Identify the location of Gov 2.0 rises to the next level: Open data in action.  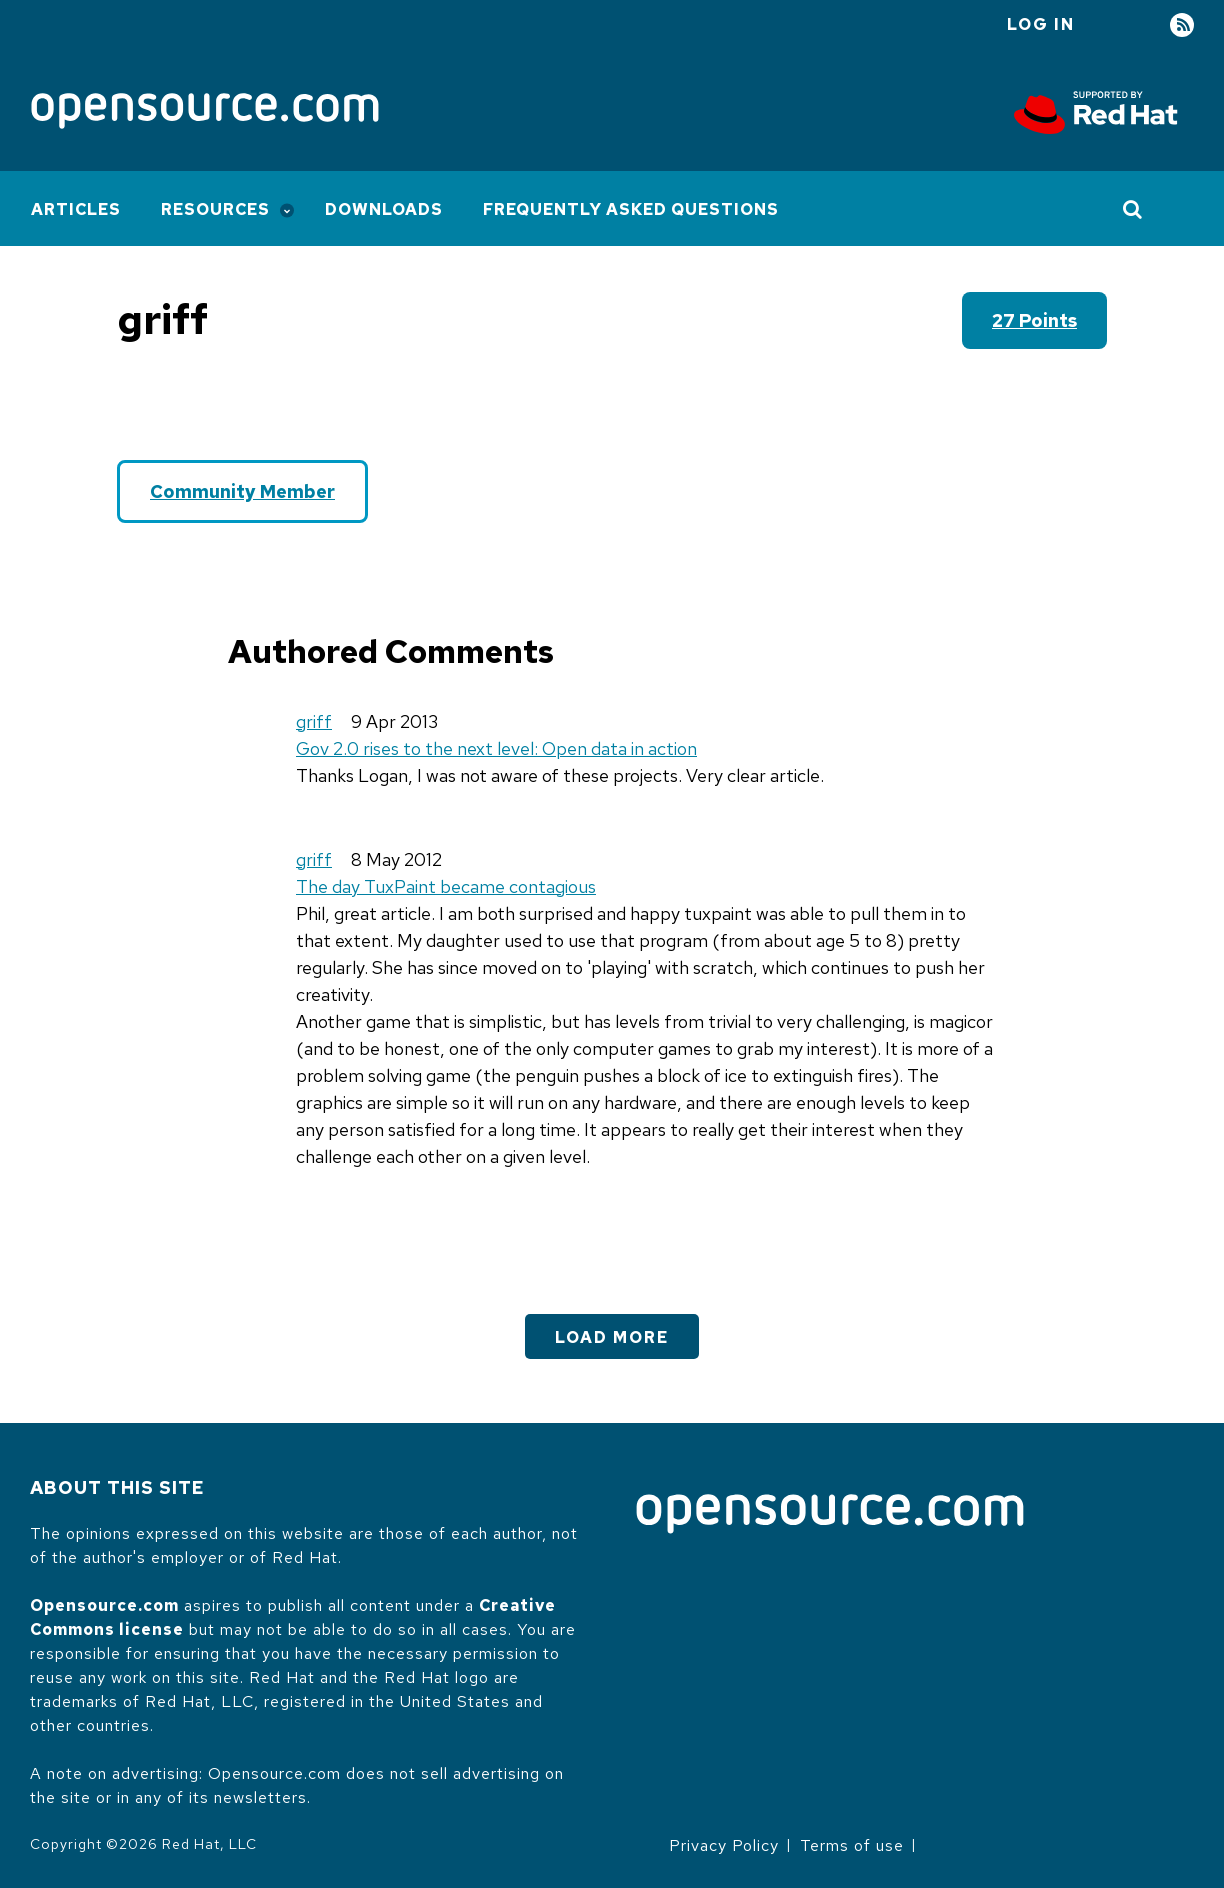
(496, 748).